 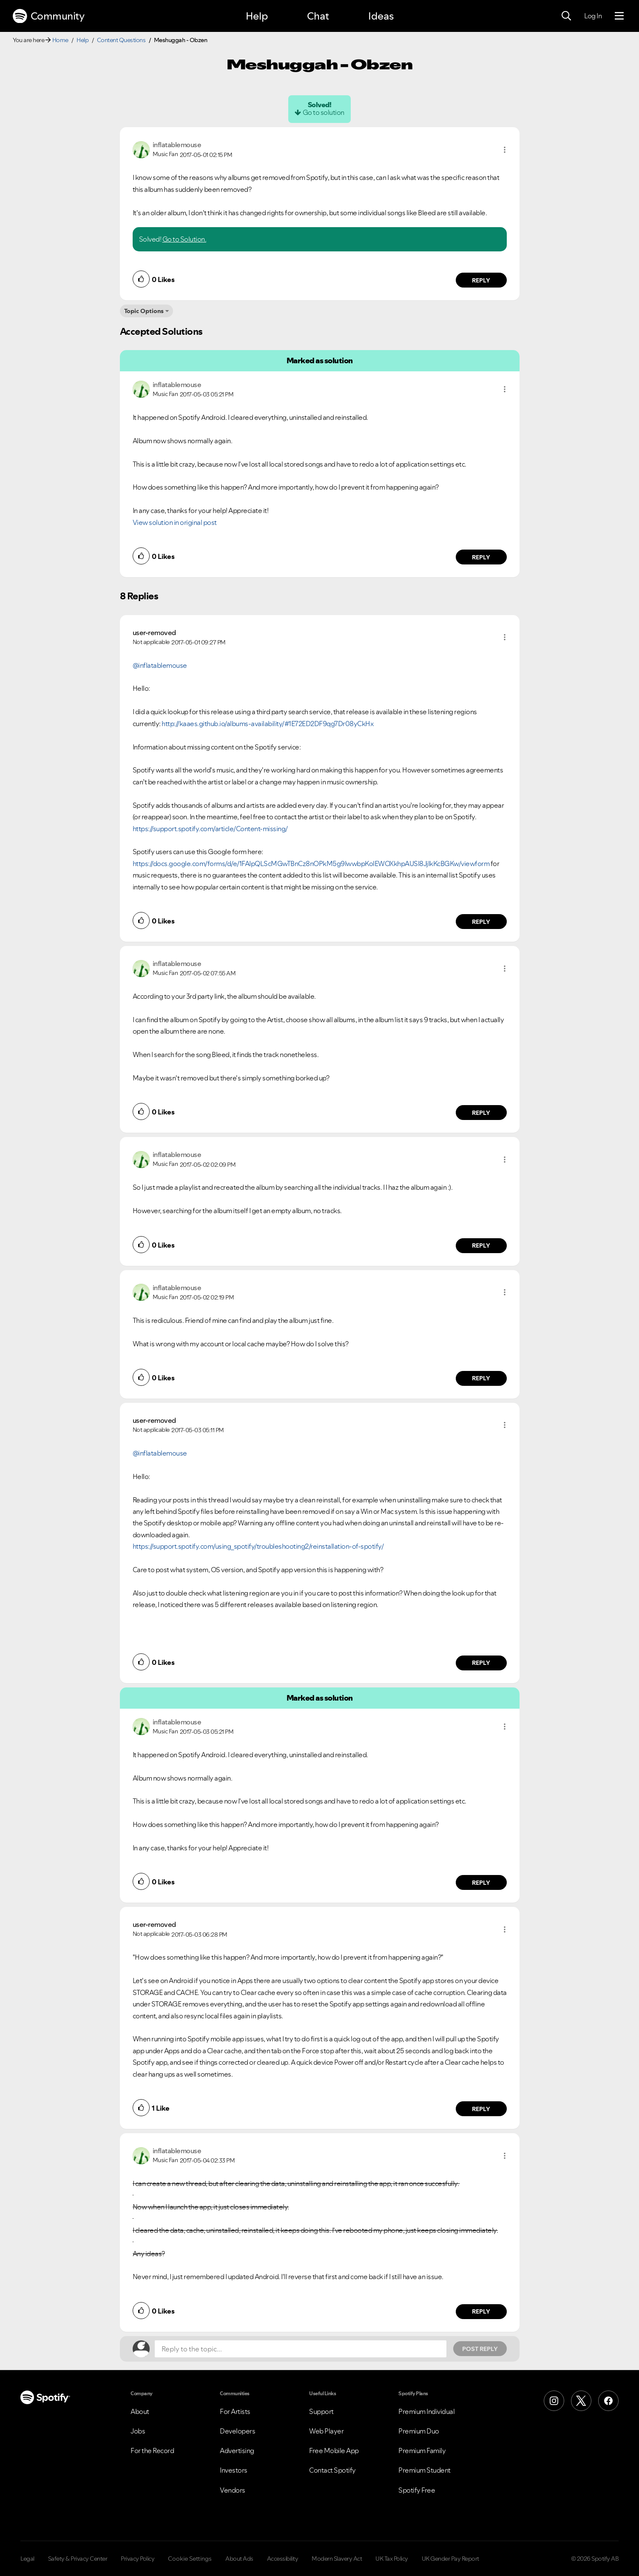 I want to click on Post Reply, so click(x=480, y=2349).